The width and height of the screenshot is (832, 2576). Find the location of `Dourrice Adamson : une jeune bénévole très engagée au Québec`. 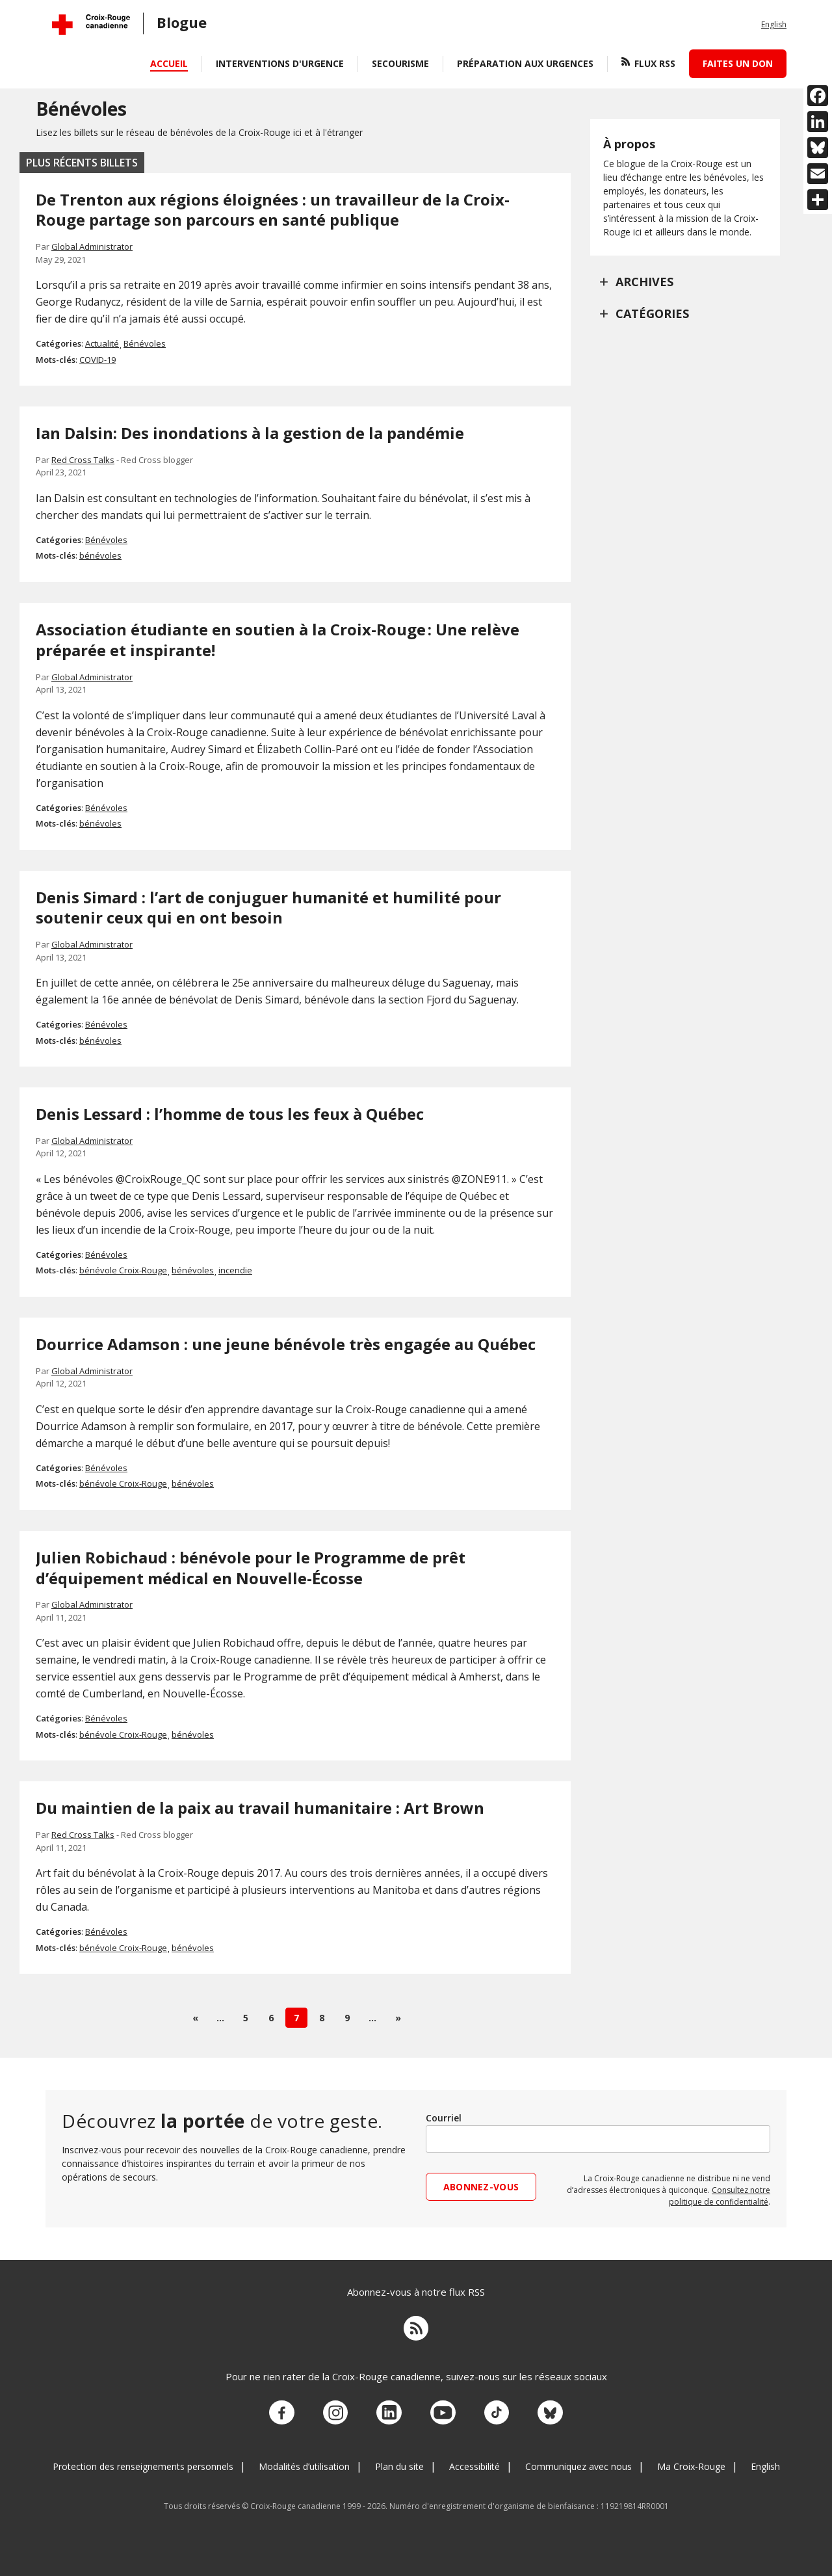

Dourrice Adamson : une jeune bénévole très engagée au Québec is located at coordinates (286, 1344).